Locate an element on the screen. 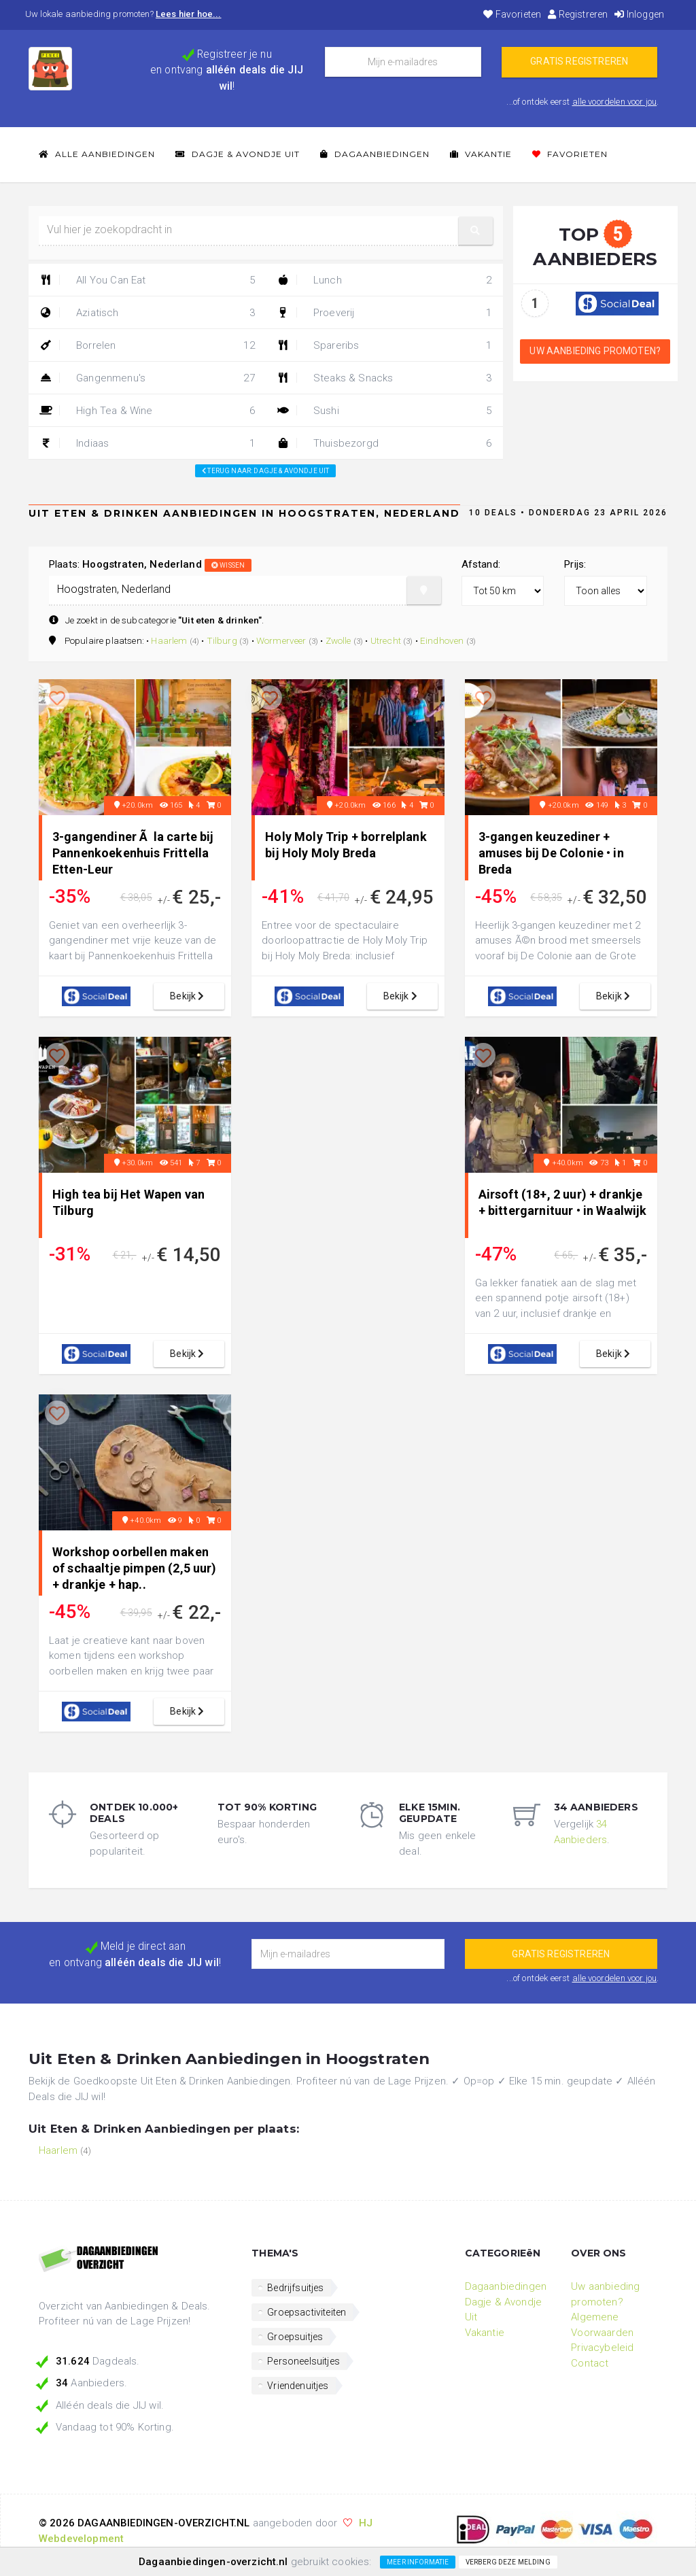 Image resolution: width=696 pixels, height=2576 pixels. Contact is located at coordinates (589, 2363).